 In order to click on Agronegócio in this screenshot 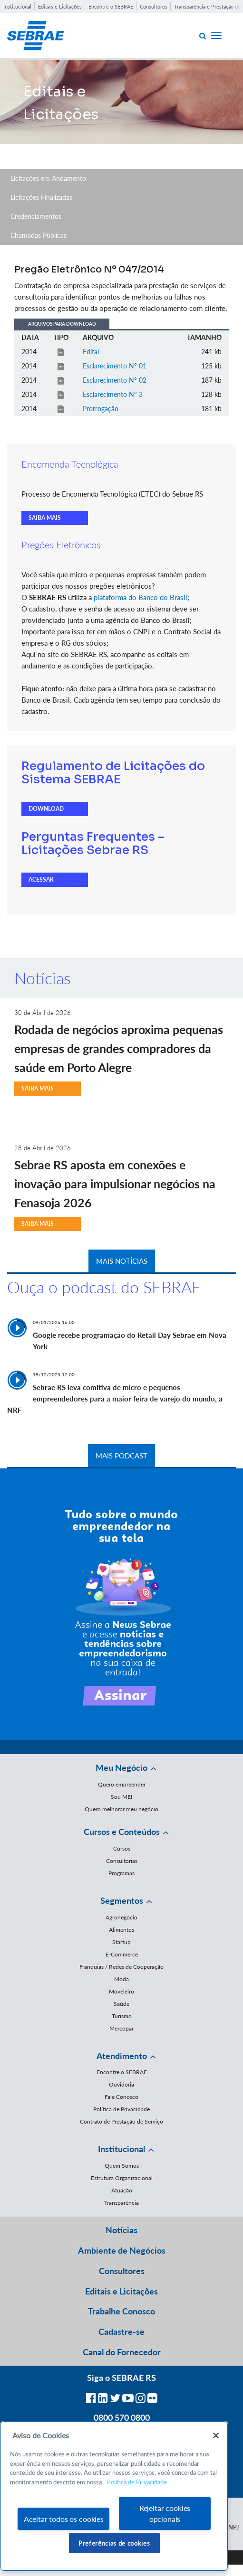, I will do `click(121, 1917)`.